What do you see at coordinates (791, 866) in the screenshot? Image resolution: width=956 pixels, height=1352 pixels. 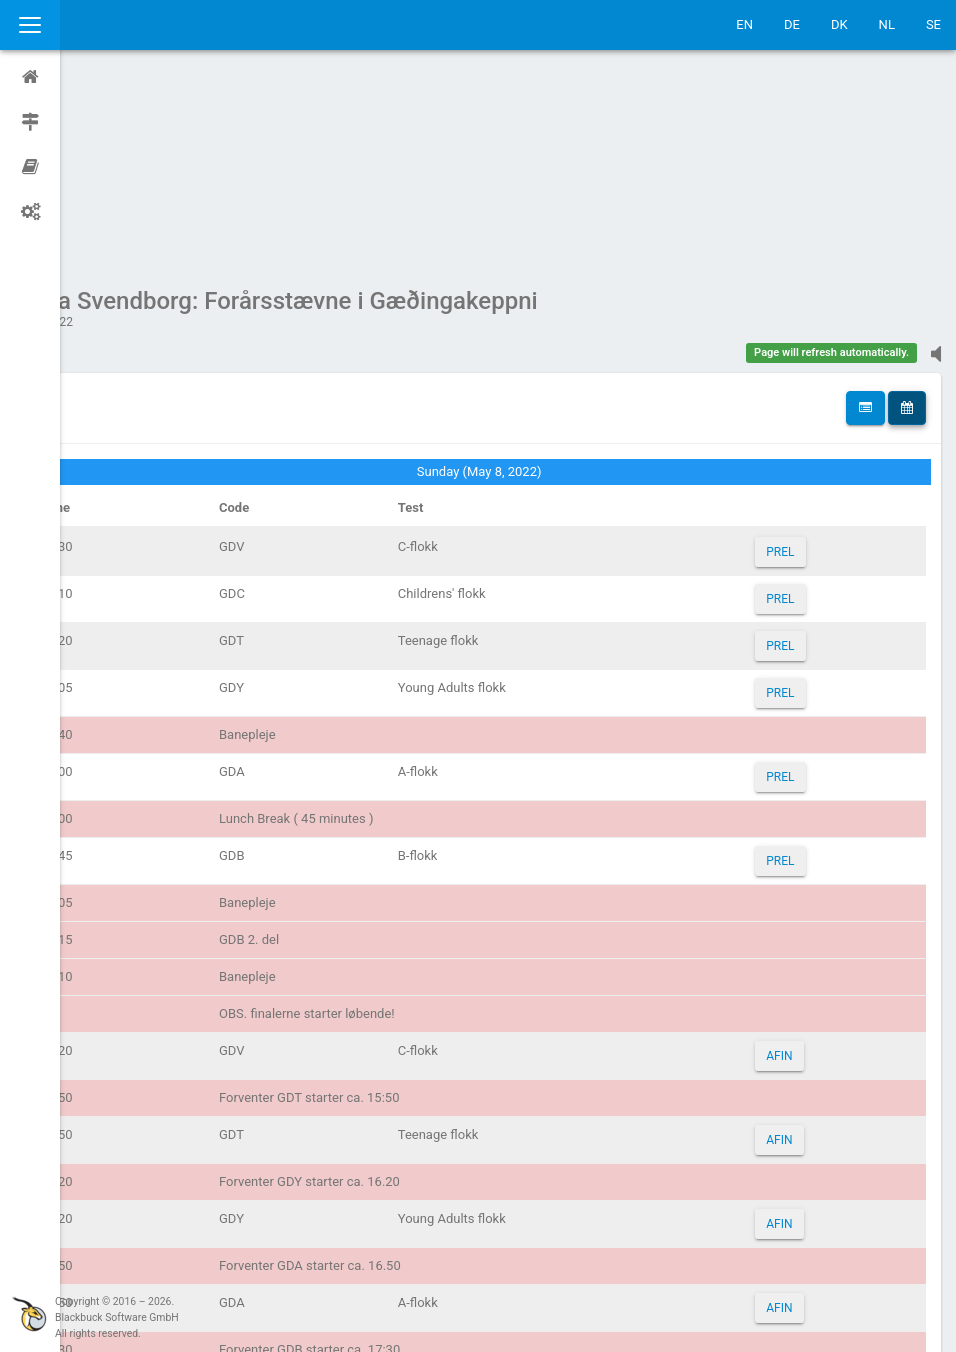 I see `AFIN` at bounding box center [791, 866].